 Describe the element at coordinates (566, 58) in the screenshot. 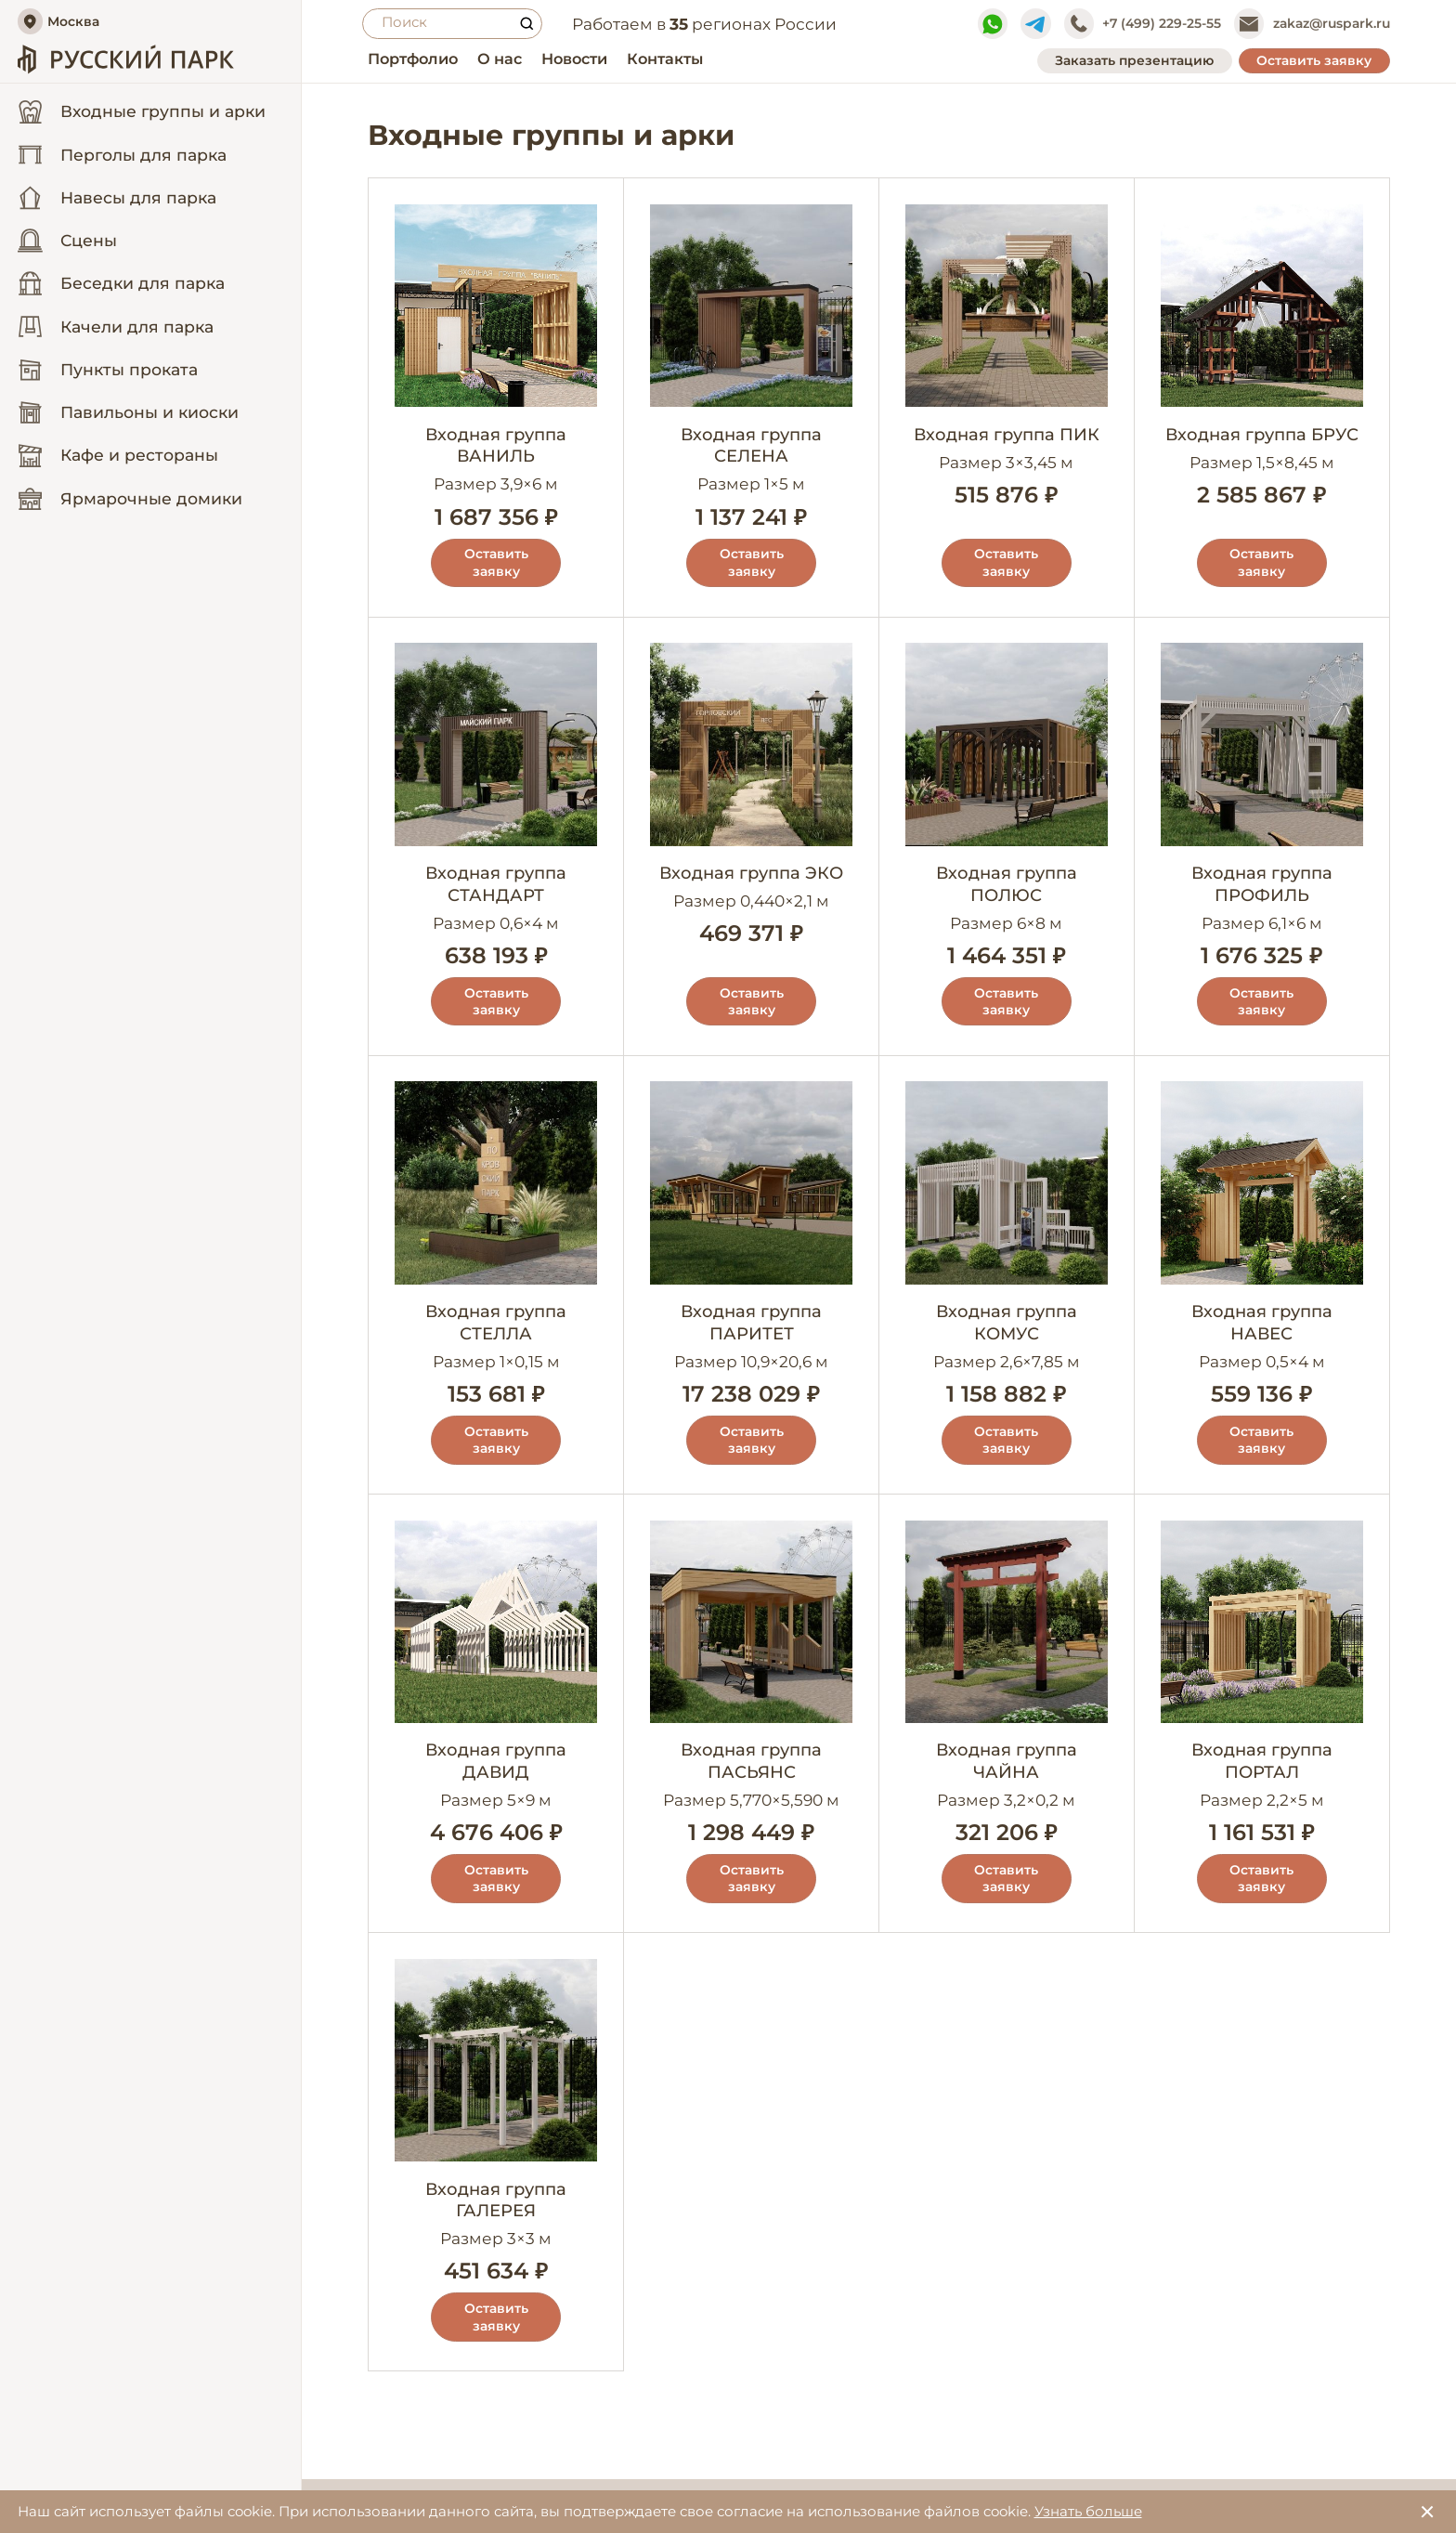

I see `Новости` at that location.